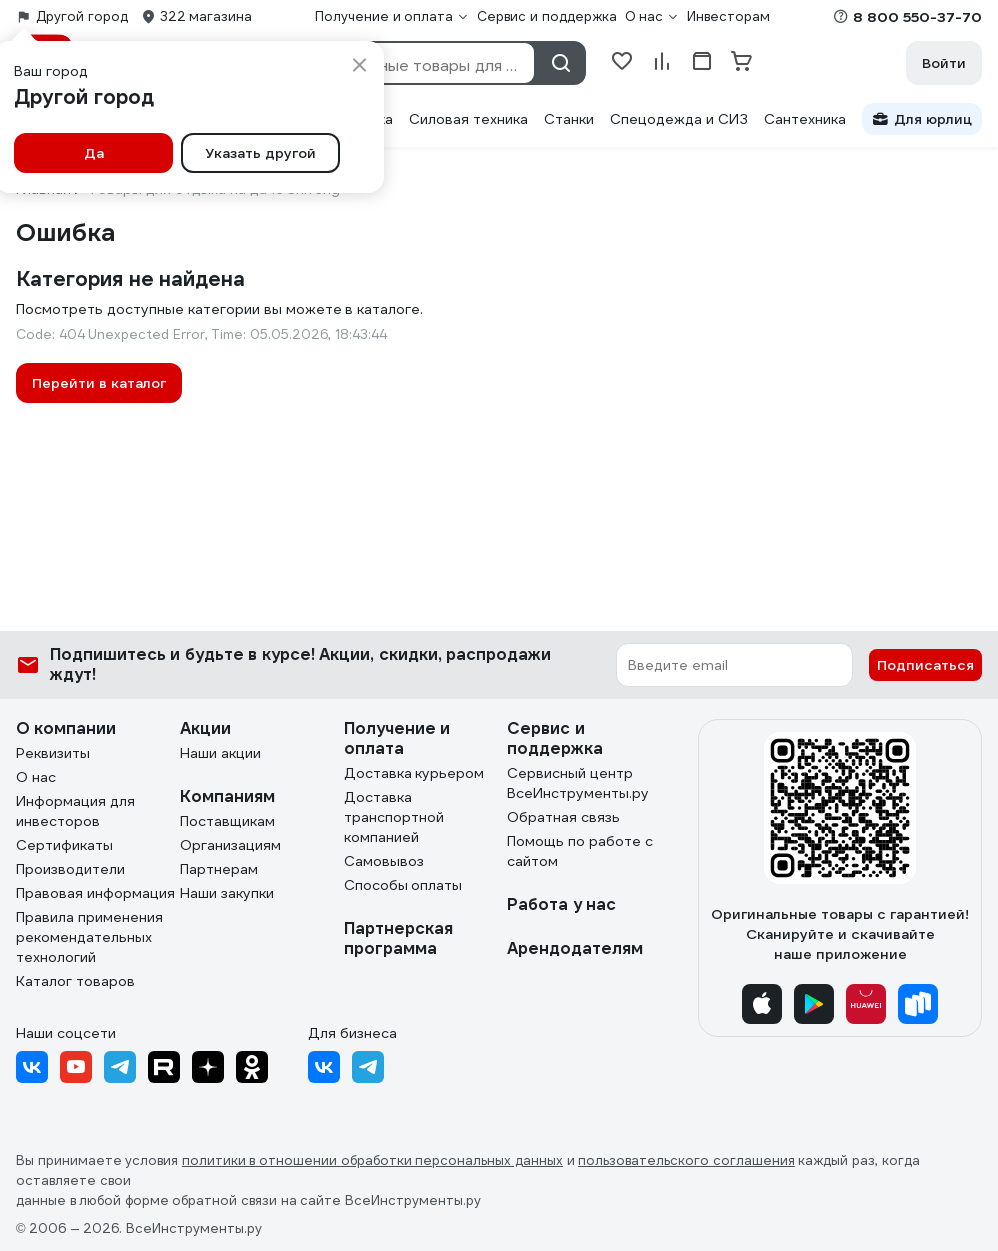 The image size is (998, 1251). What do you see at coordinates (578, 783) in the screenshot?
I see `Сервисный центр ВсеИнструменты.ру` at bounding box center [578, 783].